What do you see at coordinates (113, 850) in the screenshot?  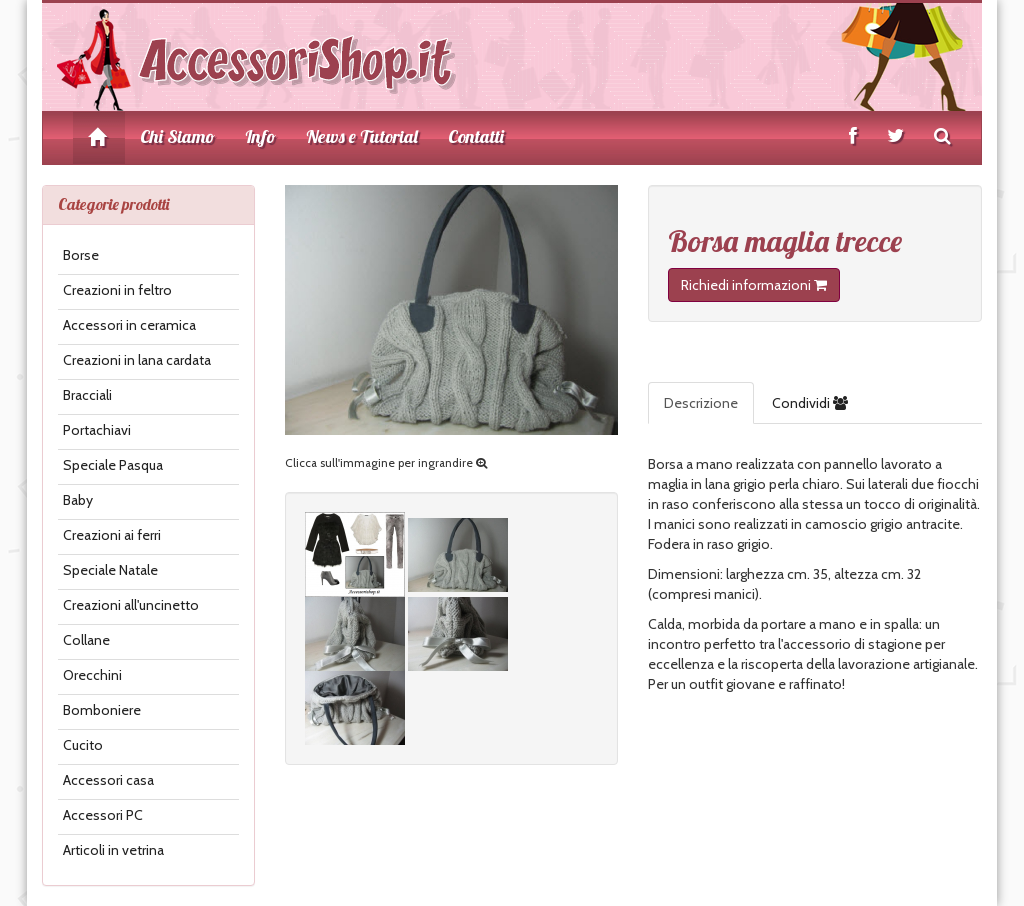 I see `Articoli in vetrina` at bounding box center [113, 850].